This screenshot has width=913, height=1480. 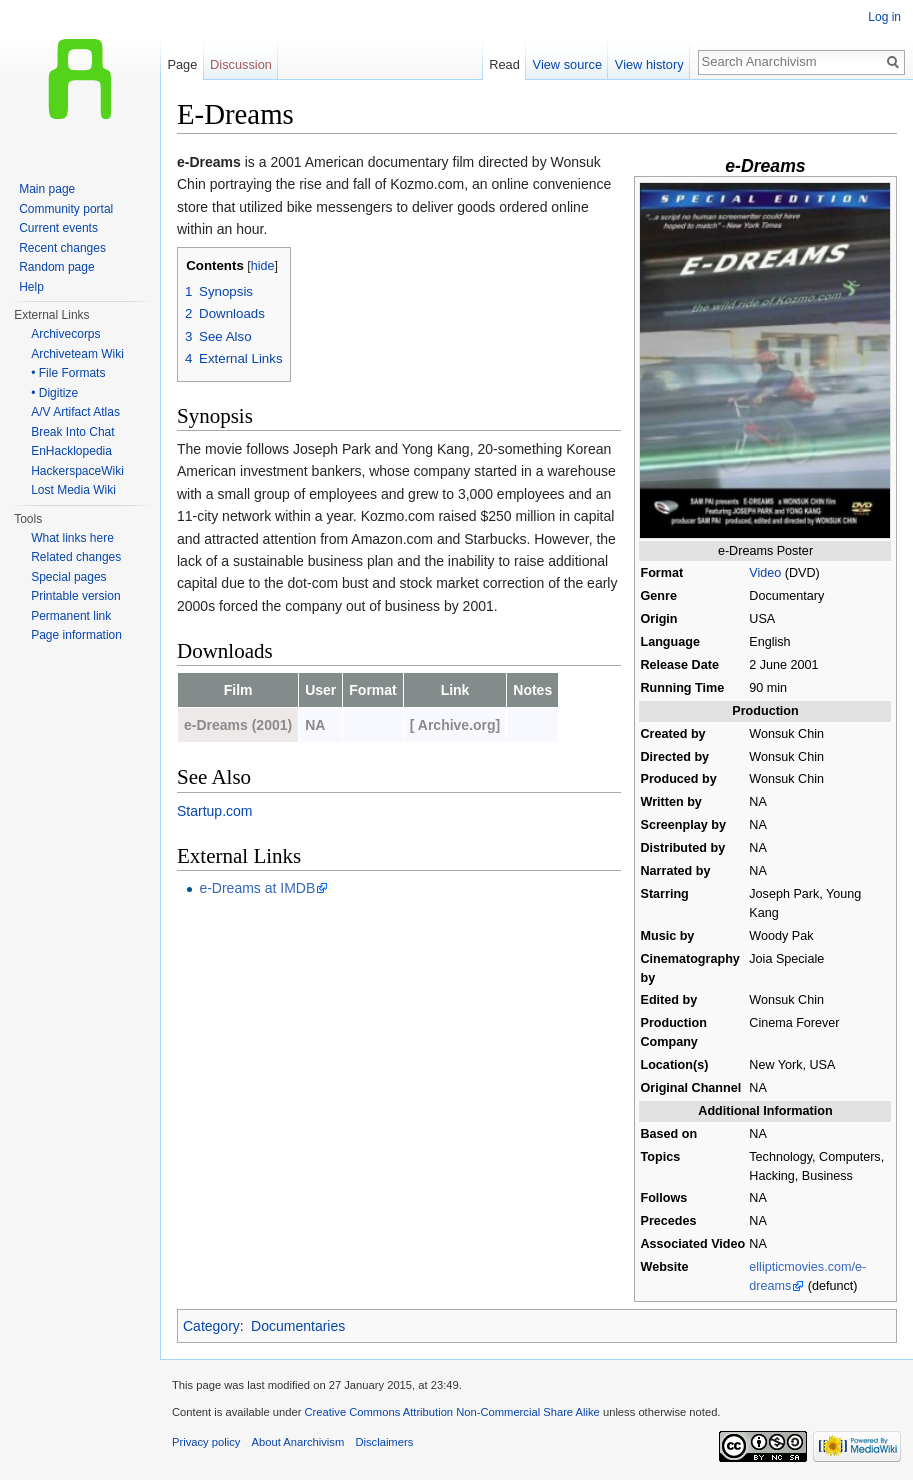 What do you see at coordinates (65, 334) in the screenshot?
I see `Archivecorps` at bounding box center [65, 334].